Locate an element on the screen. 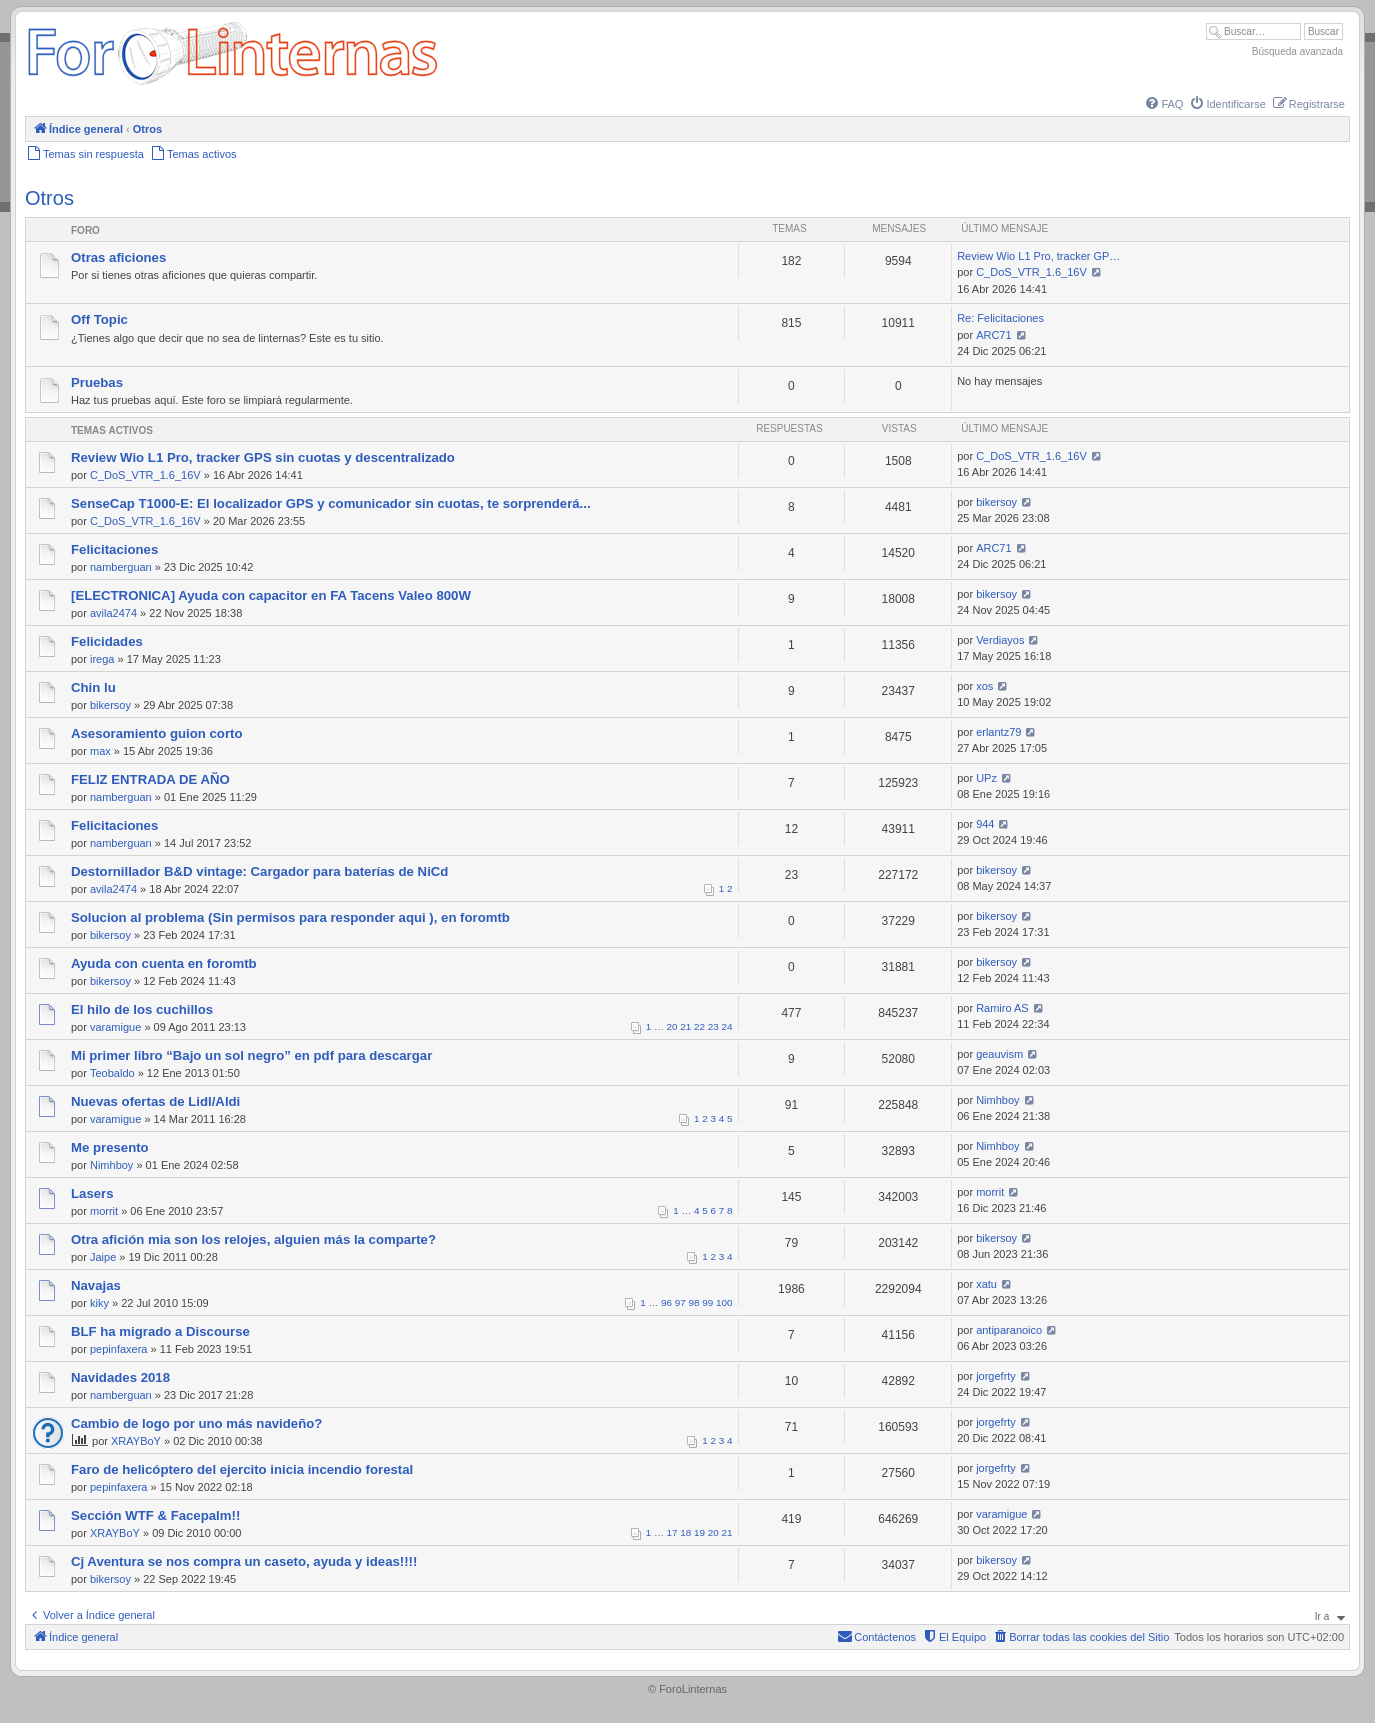 The height and width of the screenshot is (1723, 1375). Felicitaciones is located at coordinates (114, 549).